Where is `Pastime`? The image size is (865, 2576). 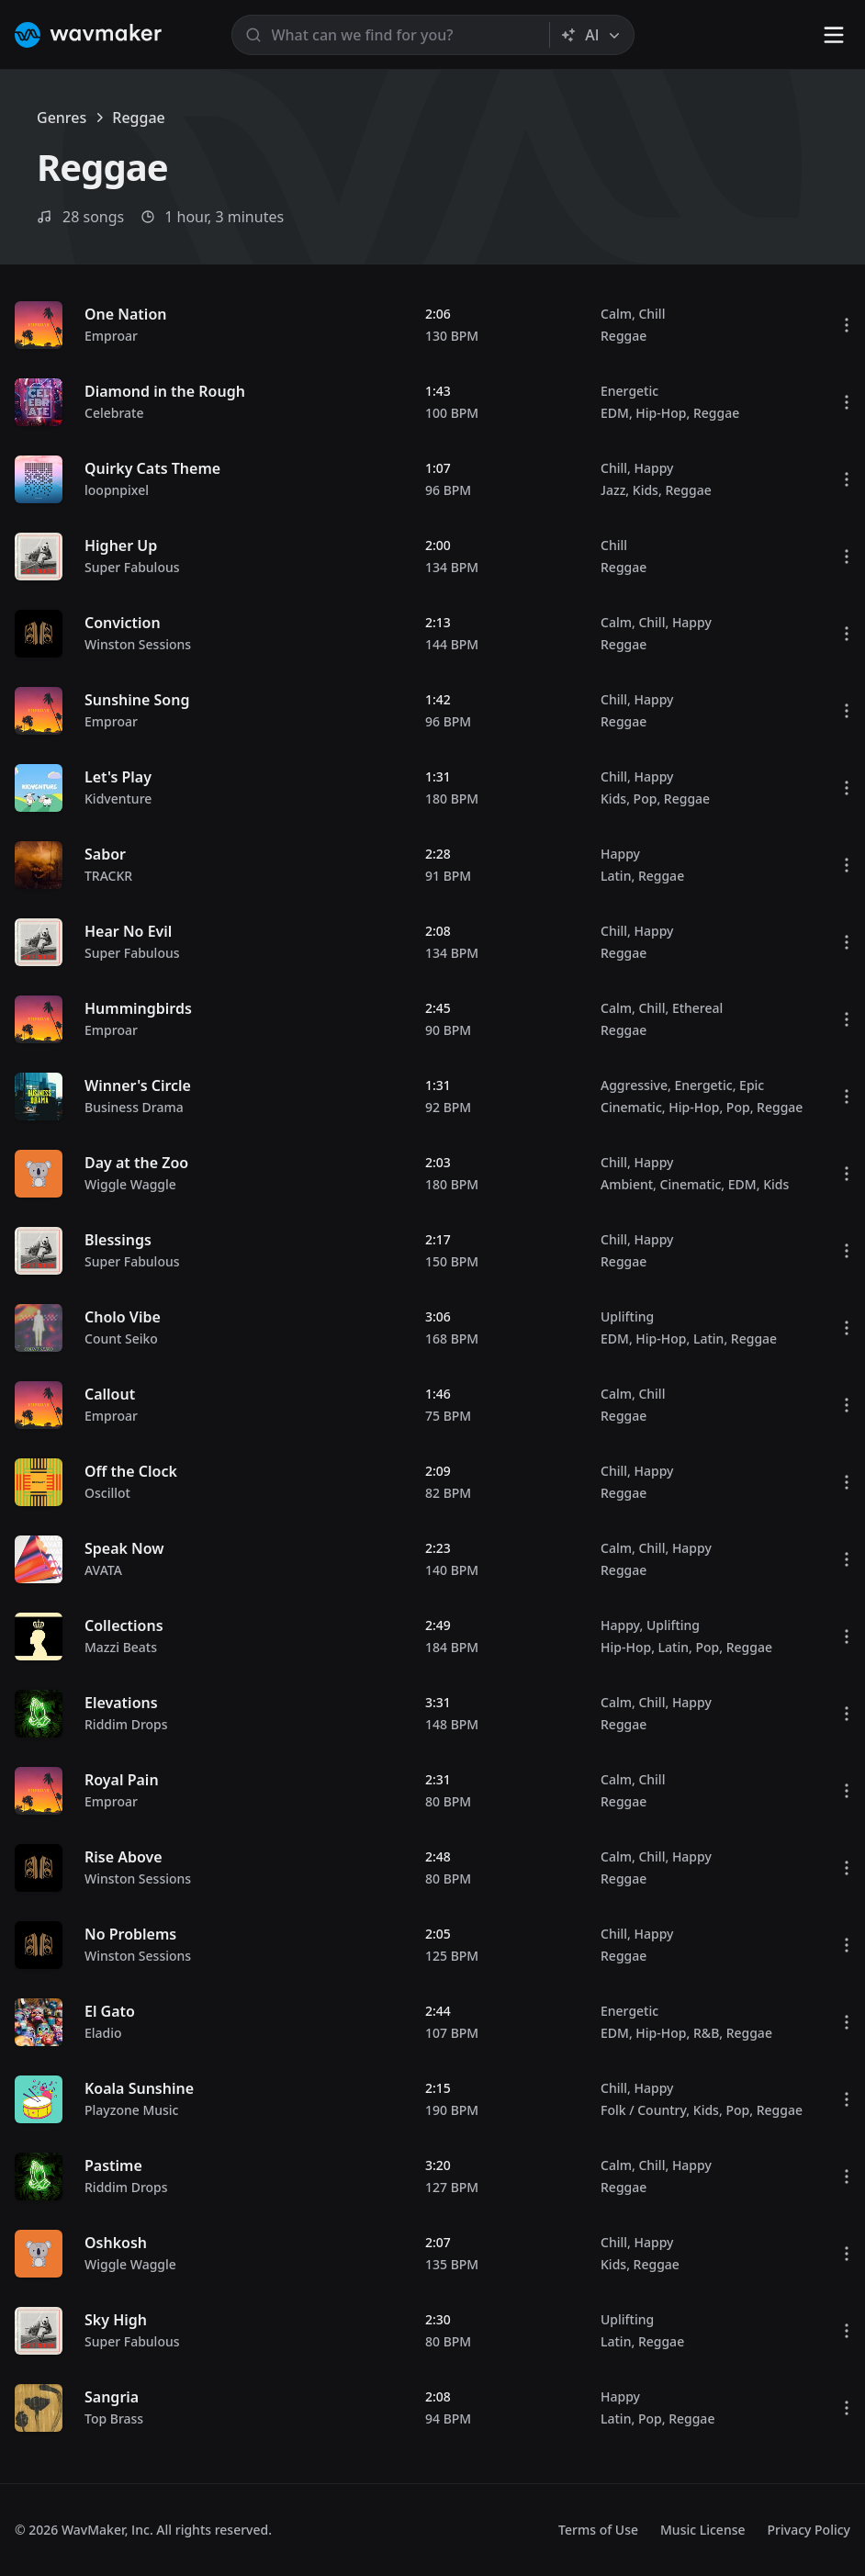 Pastime is located at coordinates (113, 2165).